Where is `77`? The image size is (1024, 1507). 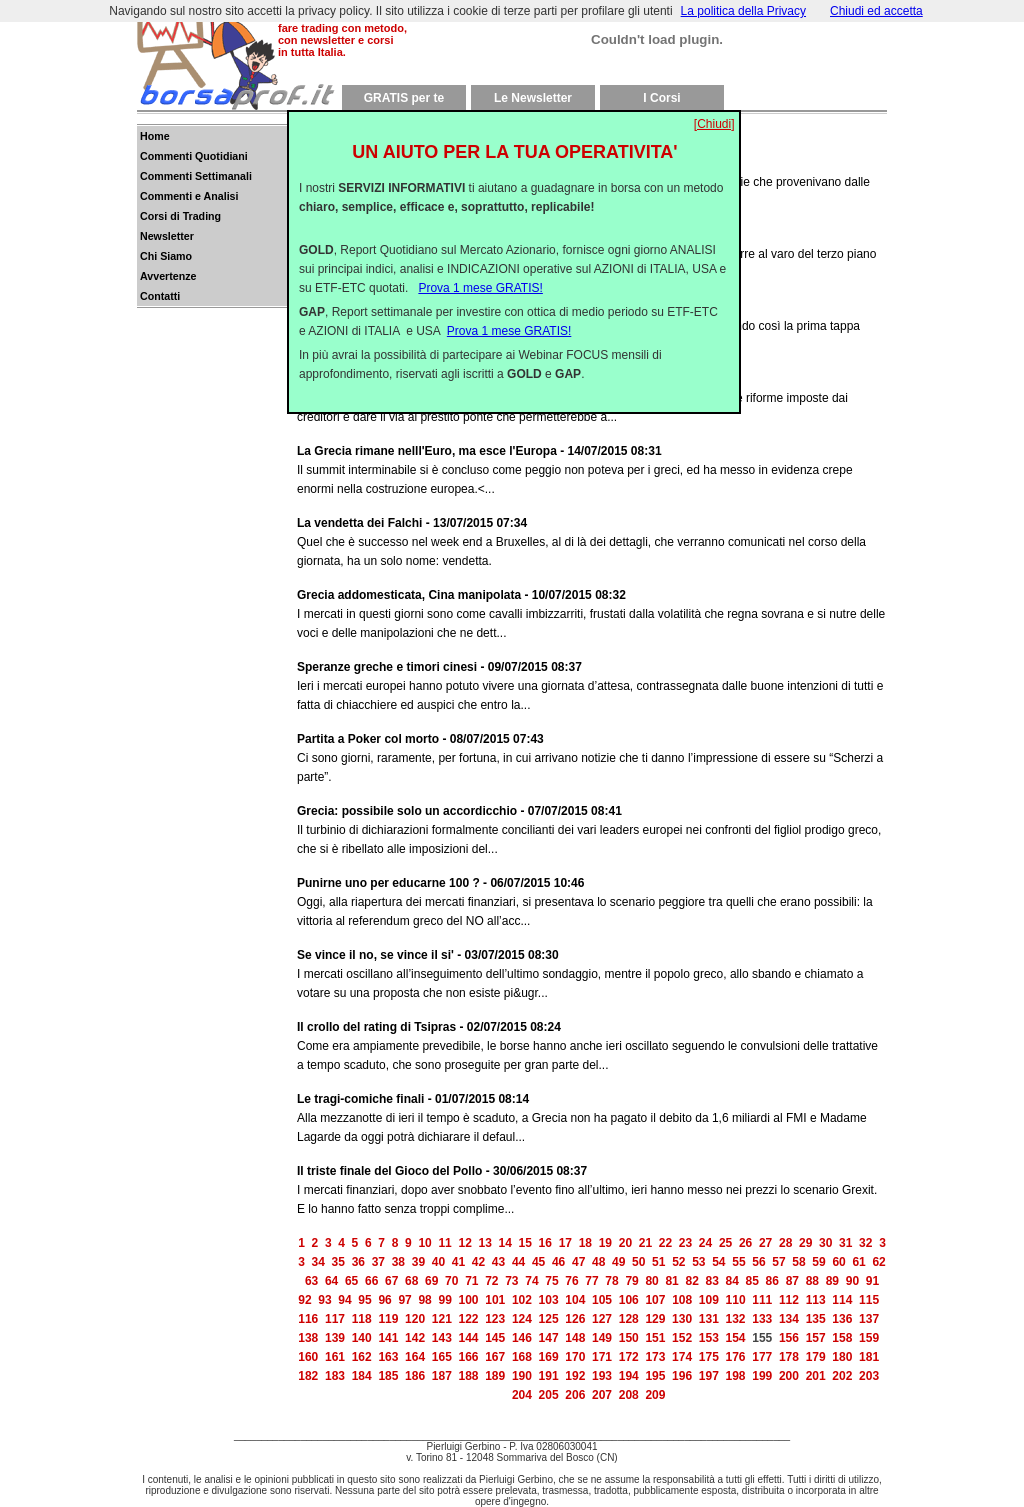 77 is located at coordinates (591, 1281).